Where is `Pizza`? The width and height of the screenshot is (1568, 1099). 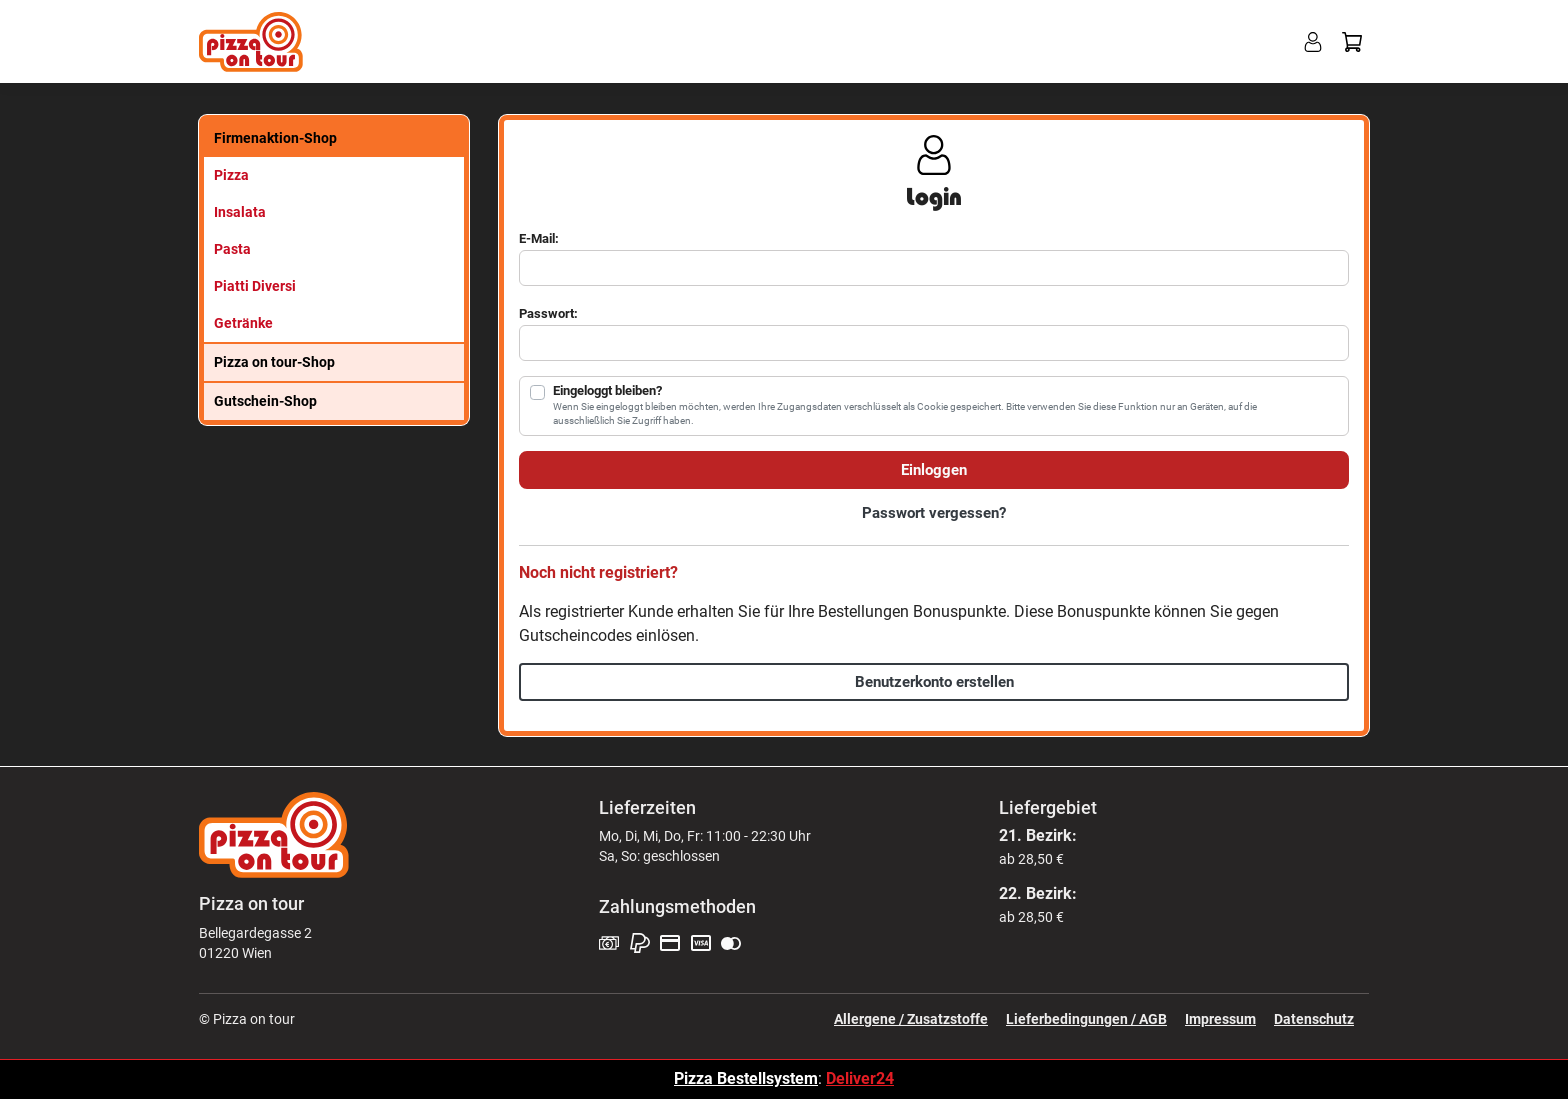 Pizza is located at coordinates (231, 175).